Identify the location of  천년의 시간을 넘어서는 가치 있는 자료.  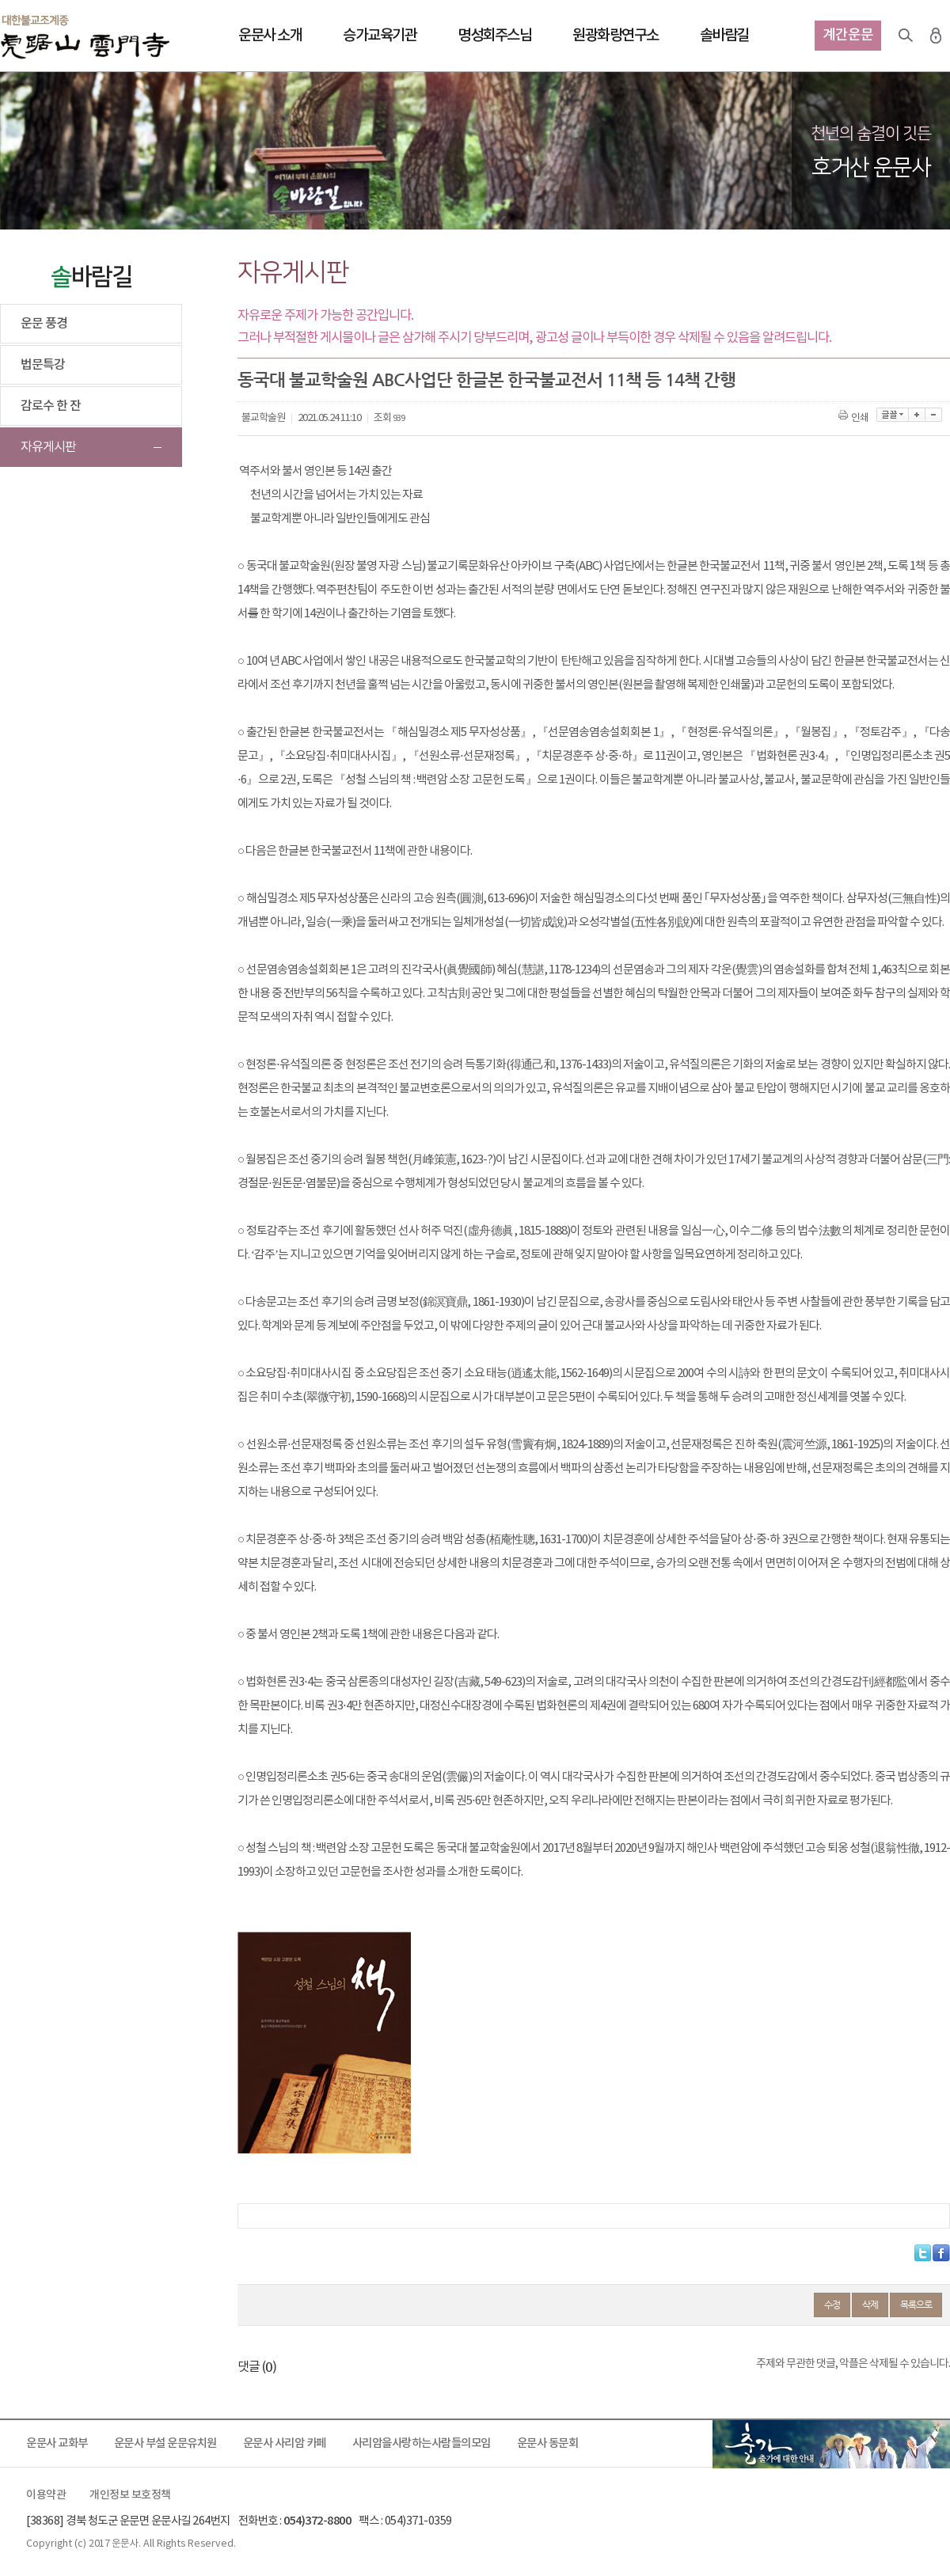
(330, 495).